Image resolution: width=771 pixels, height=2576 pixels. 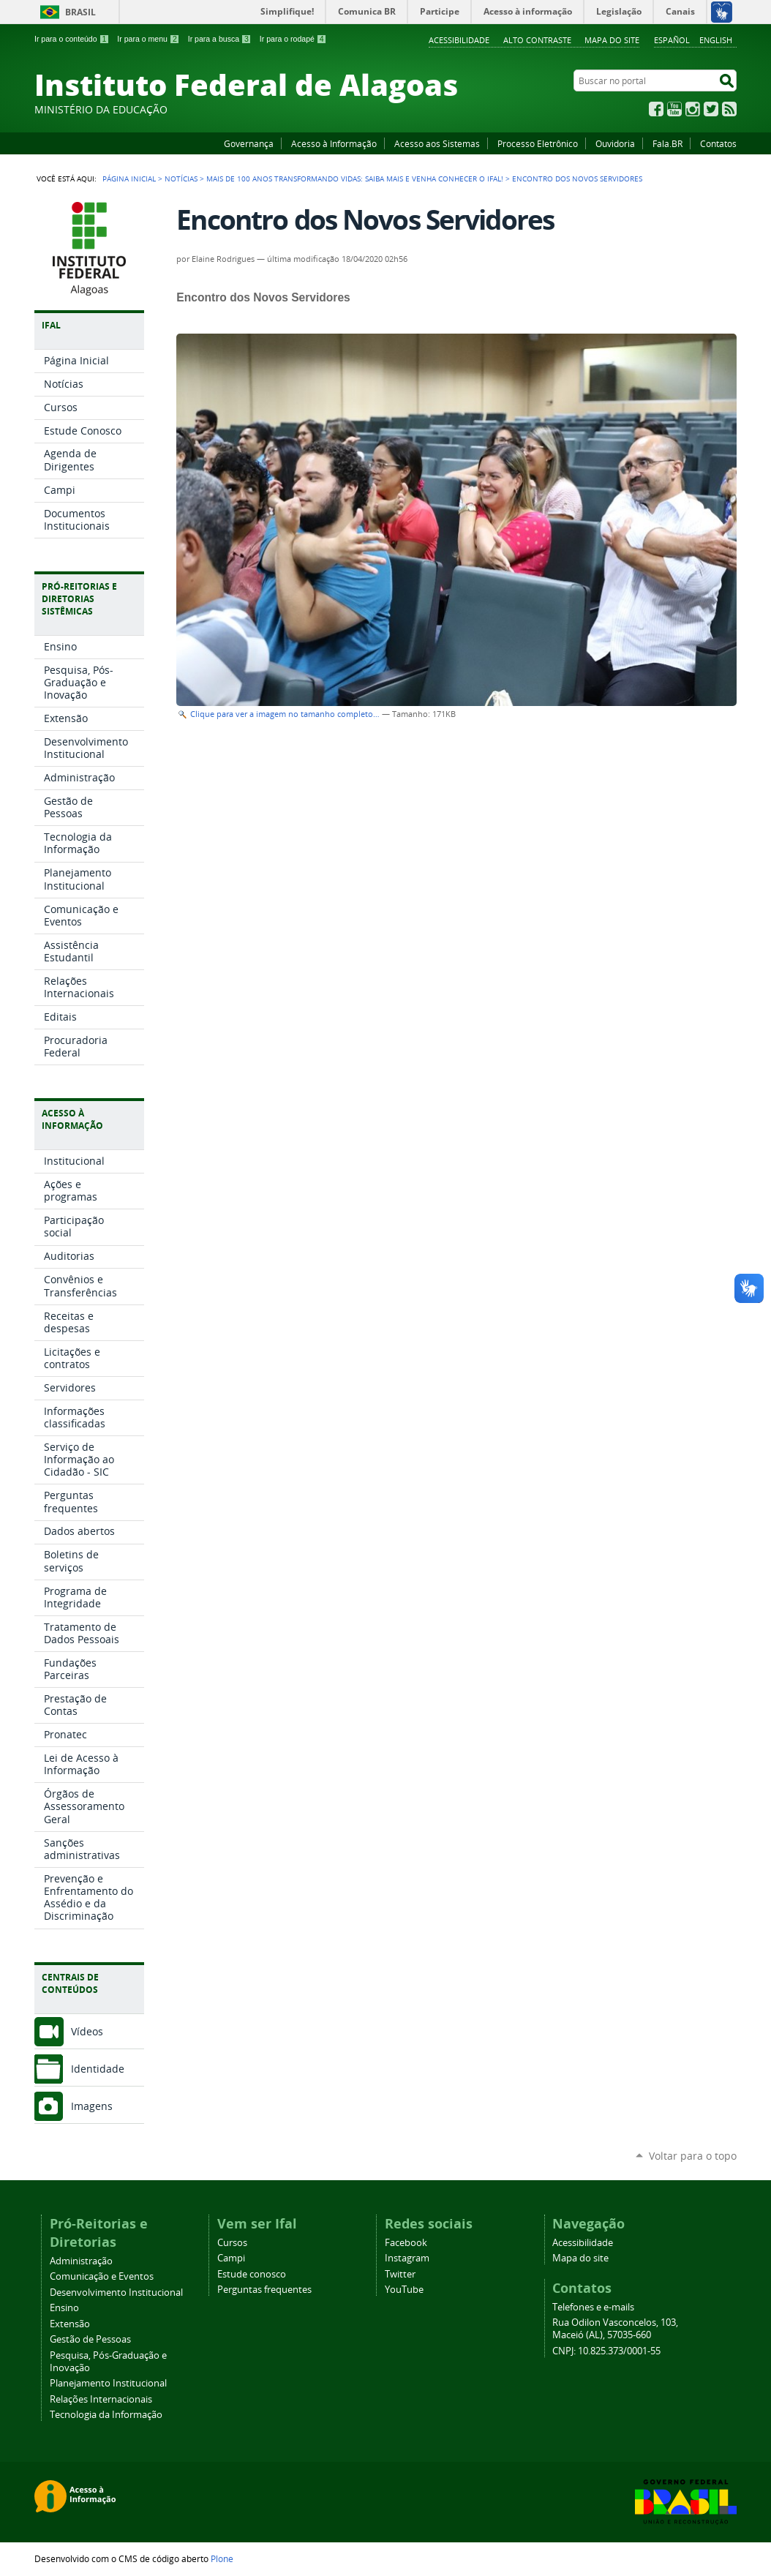 I want to click on Vídeos, so click(x=87, y=2031).